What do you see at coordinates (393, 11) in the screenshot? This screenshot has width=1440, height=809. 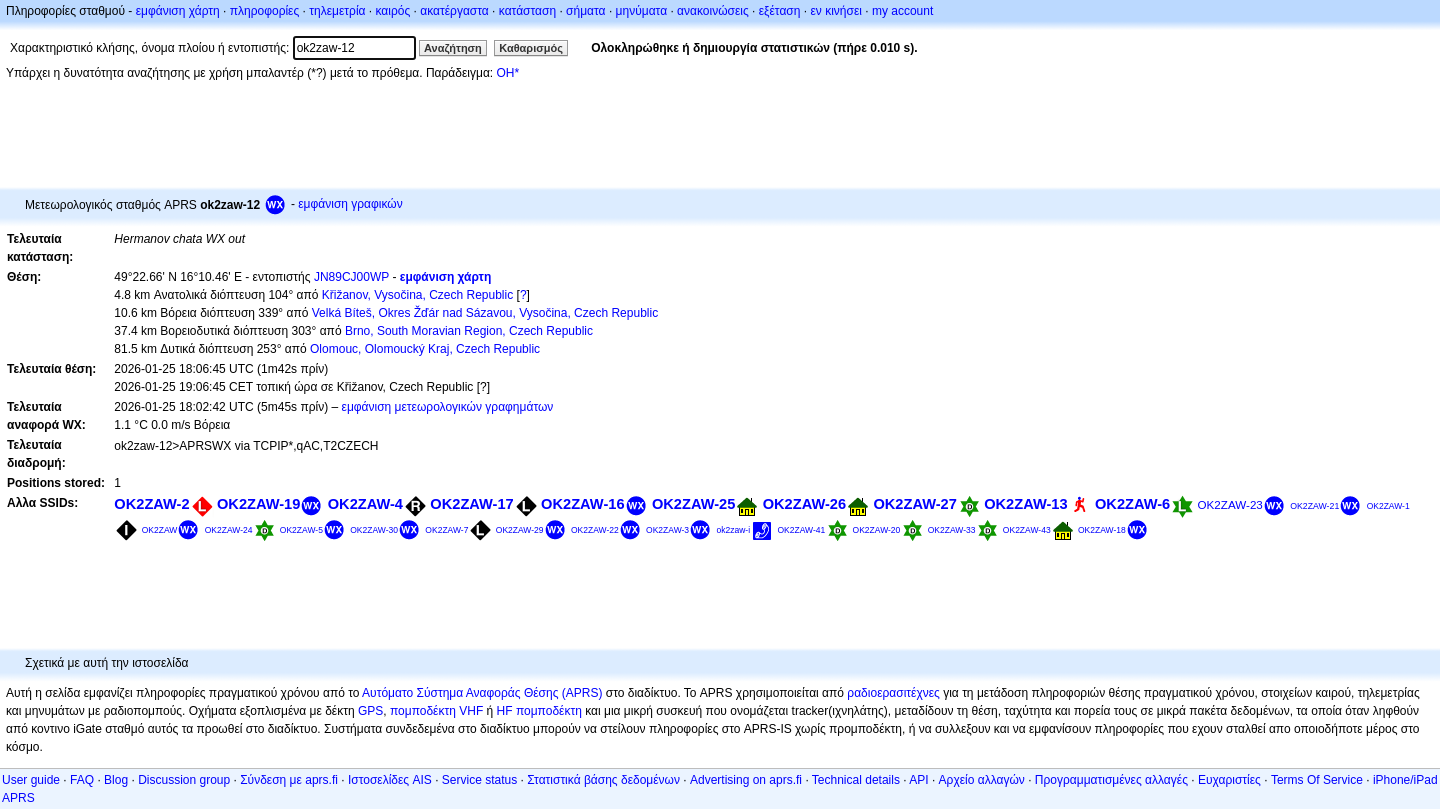 I see `καιρός` at bounding box center [393, 11].